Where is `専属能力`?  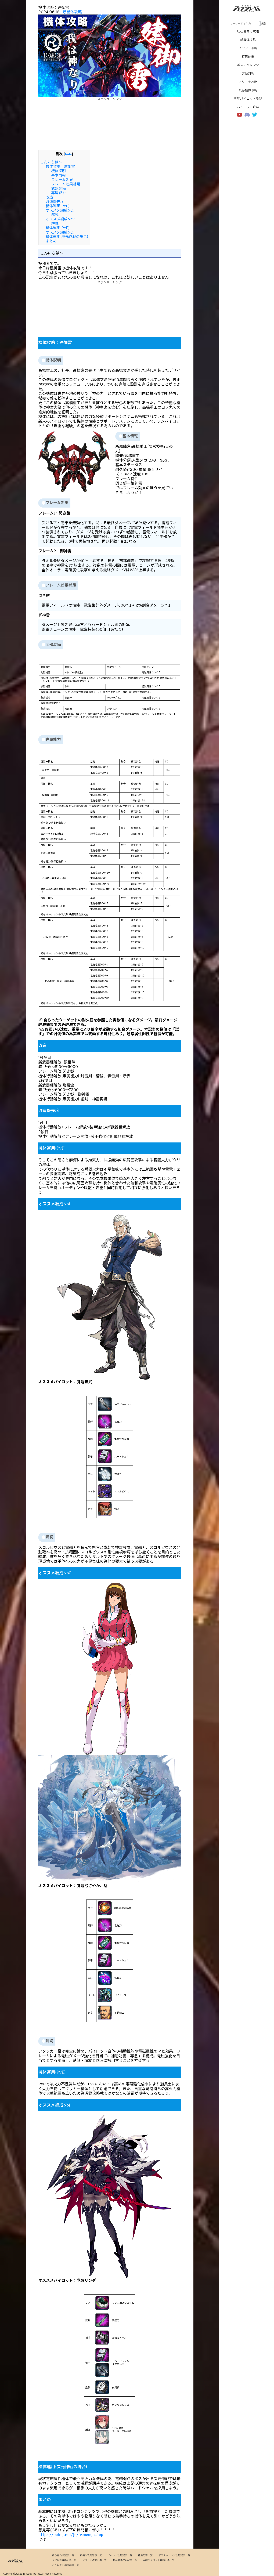 専属能力 is located at coordinates (58, 193).